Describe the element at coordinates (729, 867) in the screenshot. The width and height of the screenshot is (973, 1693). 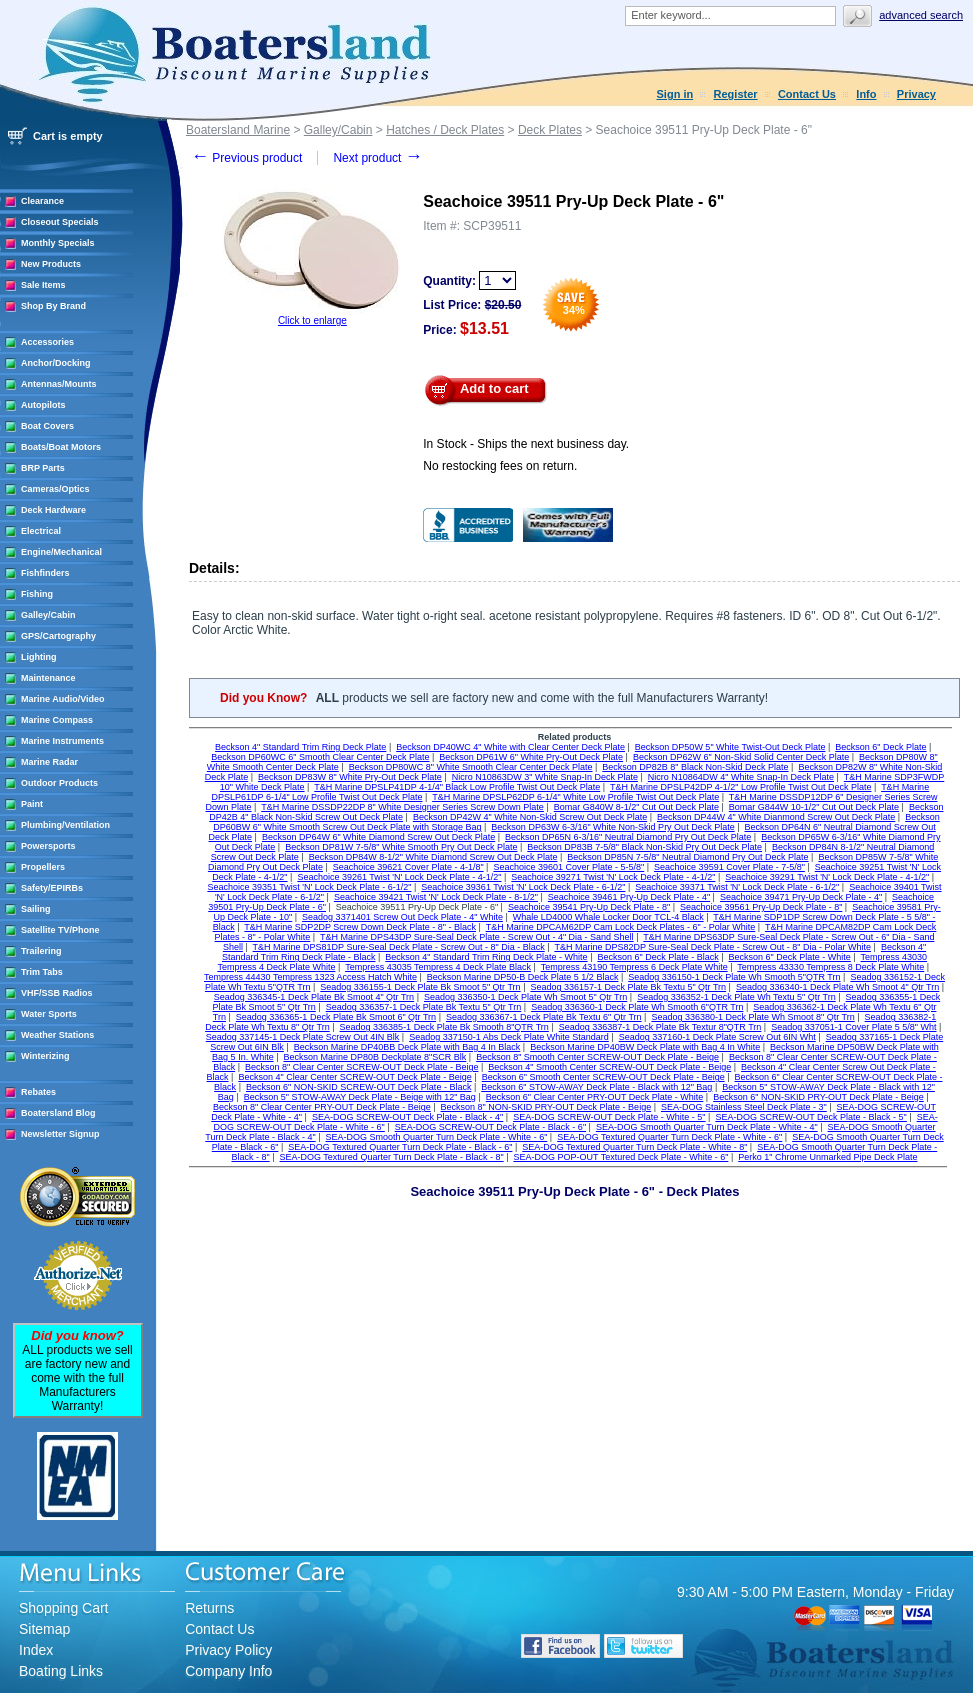
I see `Seachoice 39591 Cover Plate - 7-5/8"` at that location.